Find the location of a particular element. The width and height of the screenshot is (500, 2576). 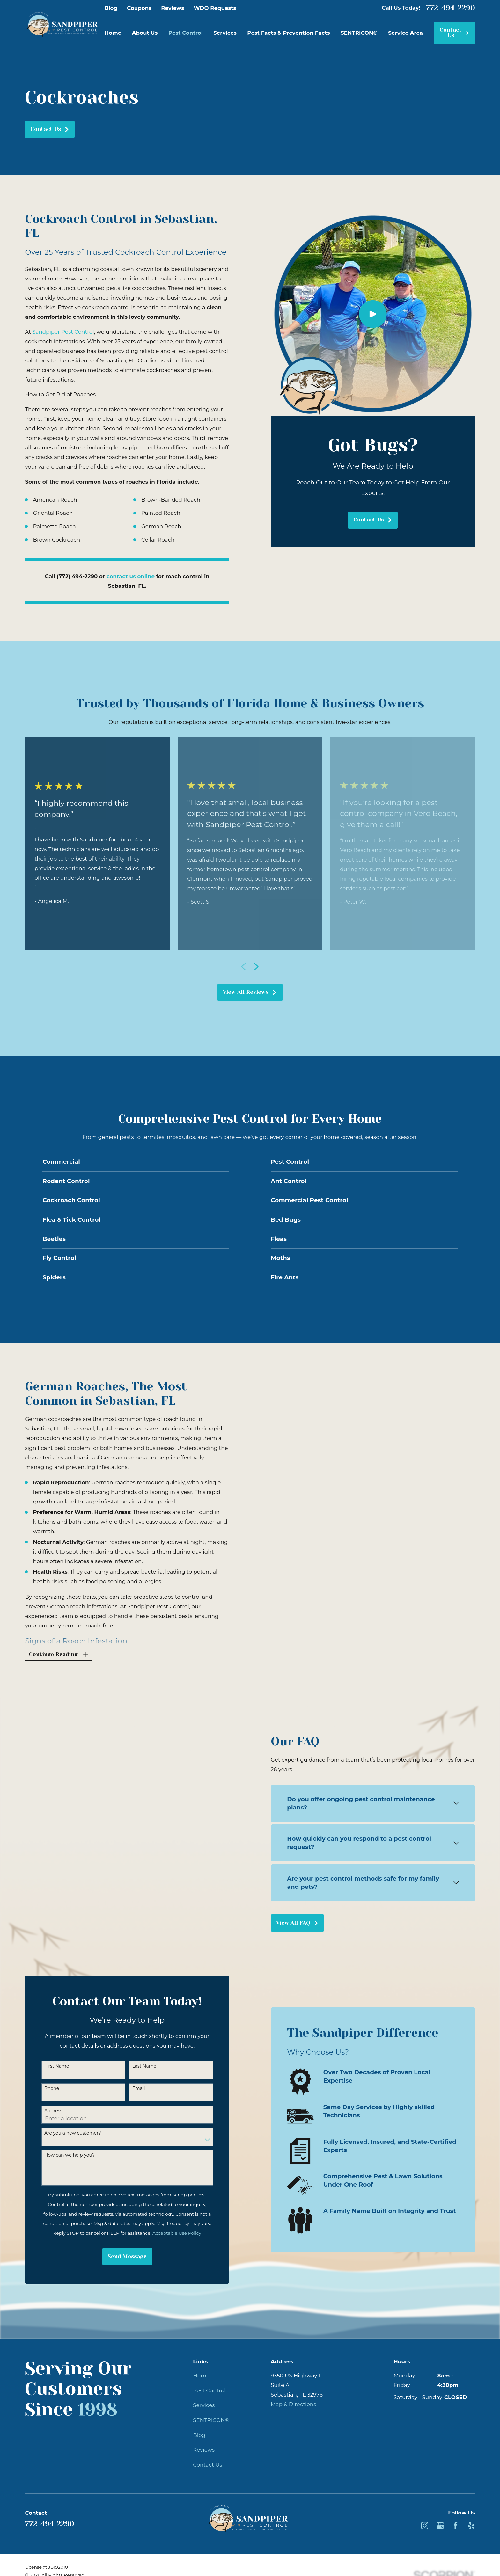

[Click to play video] is located at coordinates (373, 314).